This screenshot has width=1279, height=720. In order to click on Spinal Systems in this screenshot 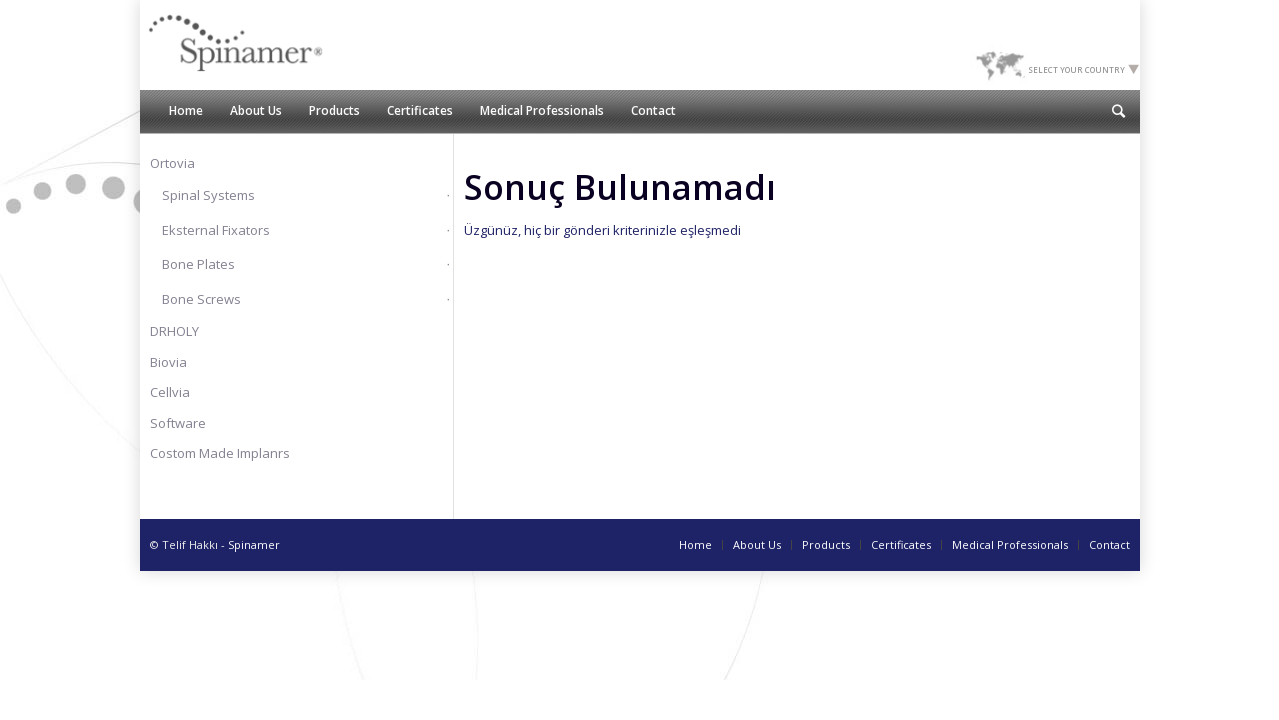, I will do `click(208, 195)`.